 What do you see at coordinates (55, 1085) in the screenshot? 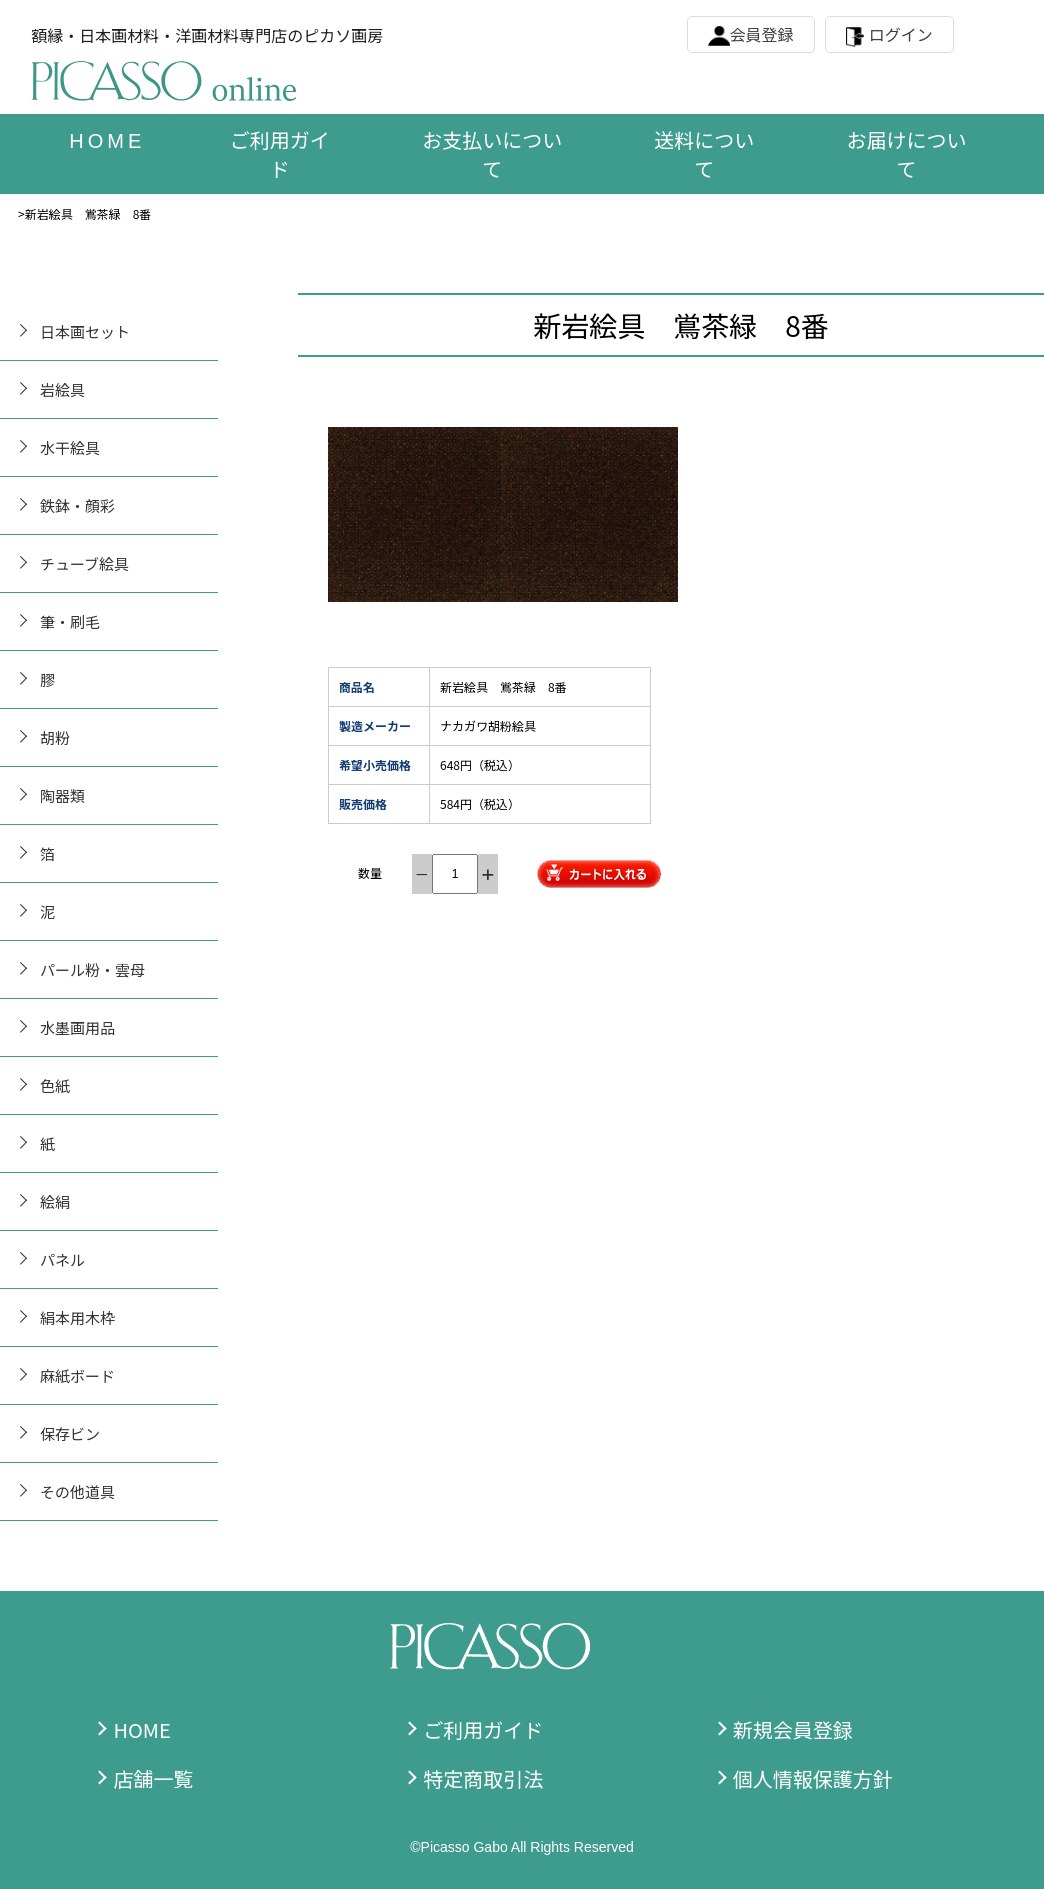
I see `色紙` at bounding box center [55, 1085].